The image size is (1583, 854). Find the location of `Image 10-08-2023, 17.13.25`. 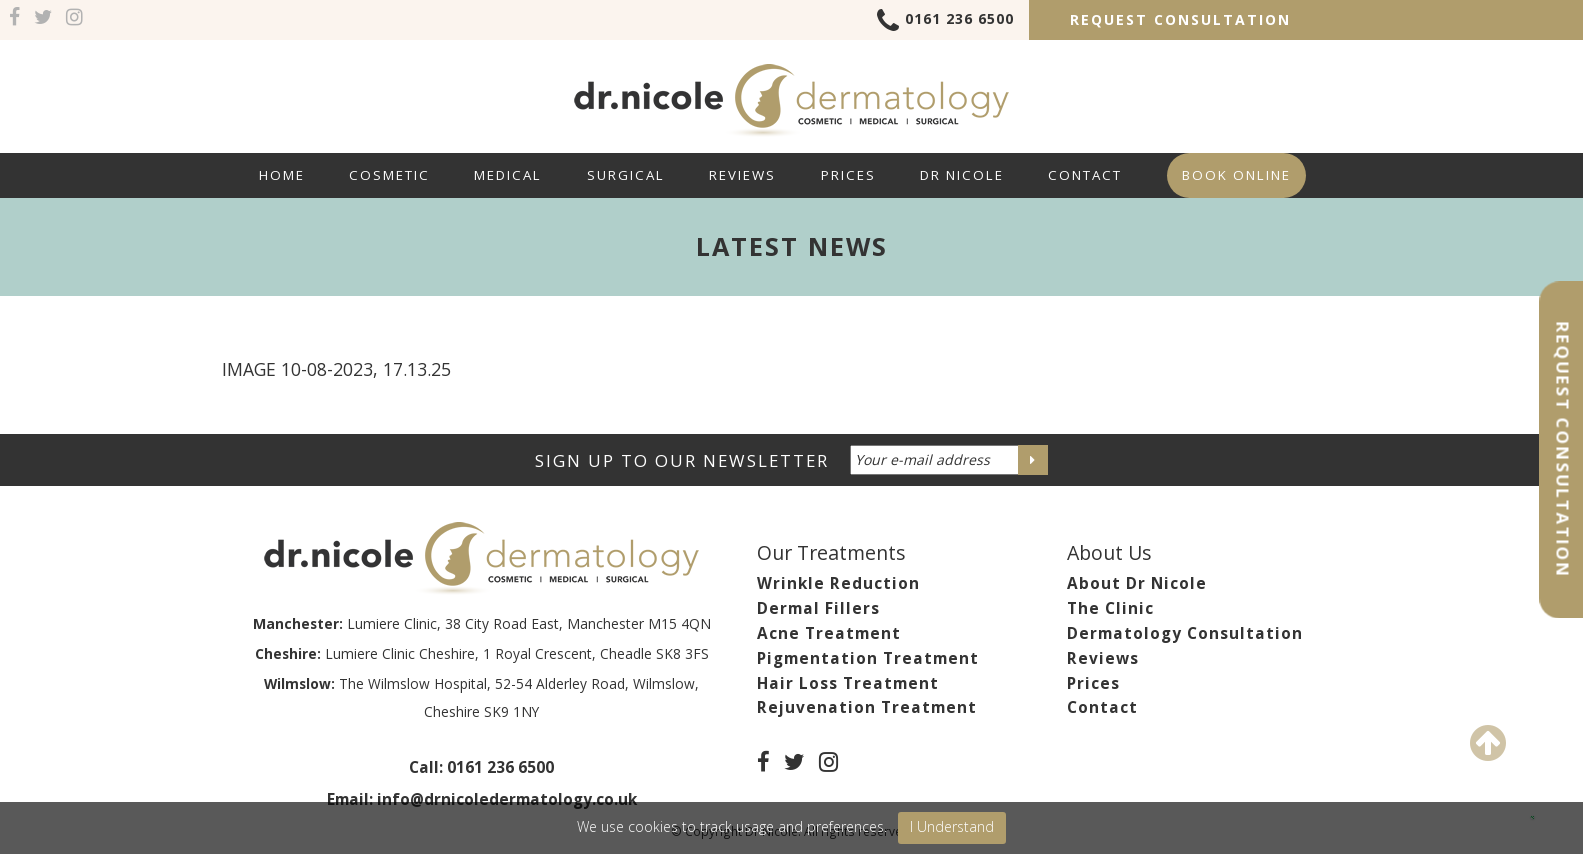

Image 10-08-2023, 17.13.25 is located at coordinates (336, 369).